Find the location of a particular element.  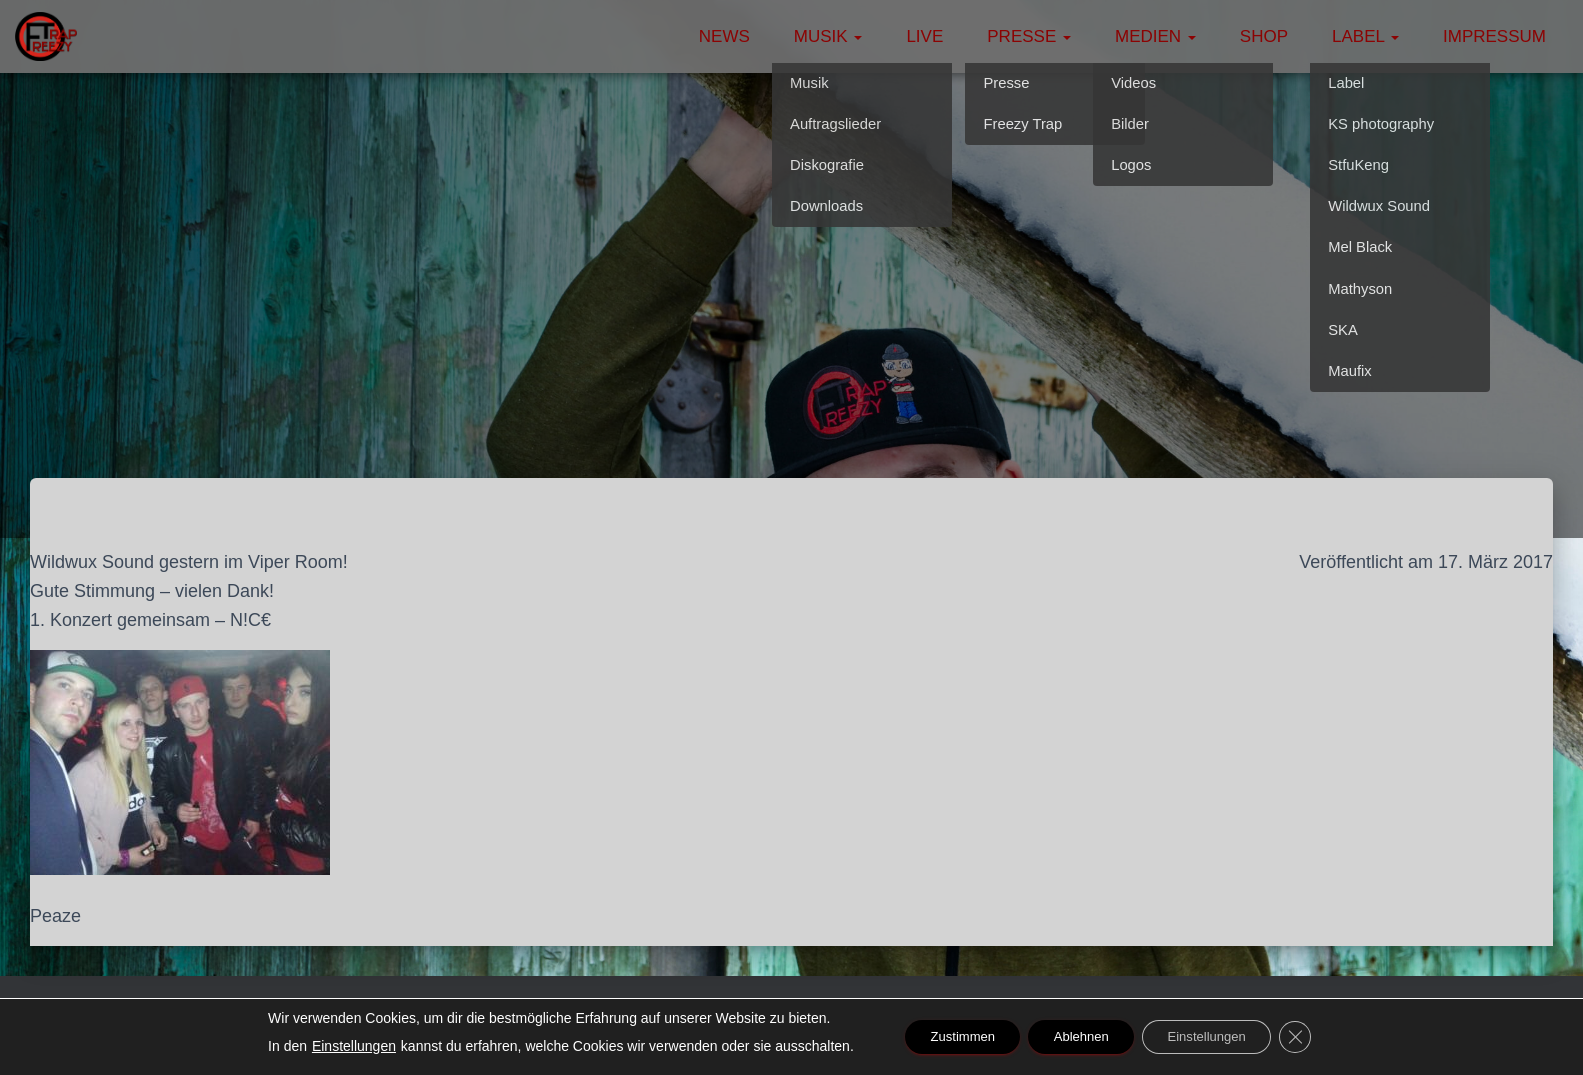

Shop is located at coordinates (1264, 36).